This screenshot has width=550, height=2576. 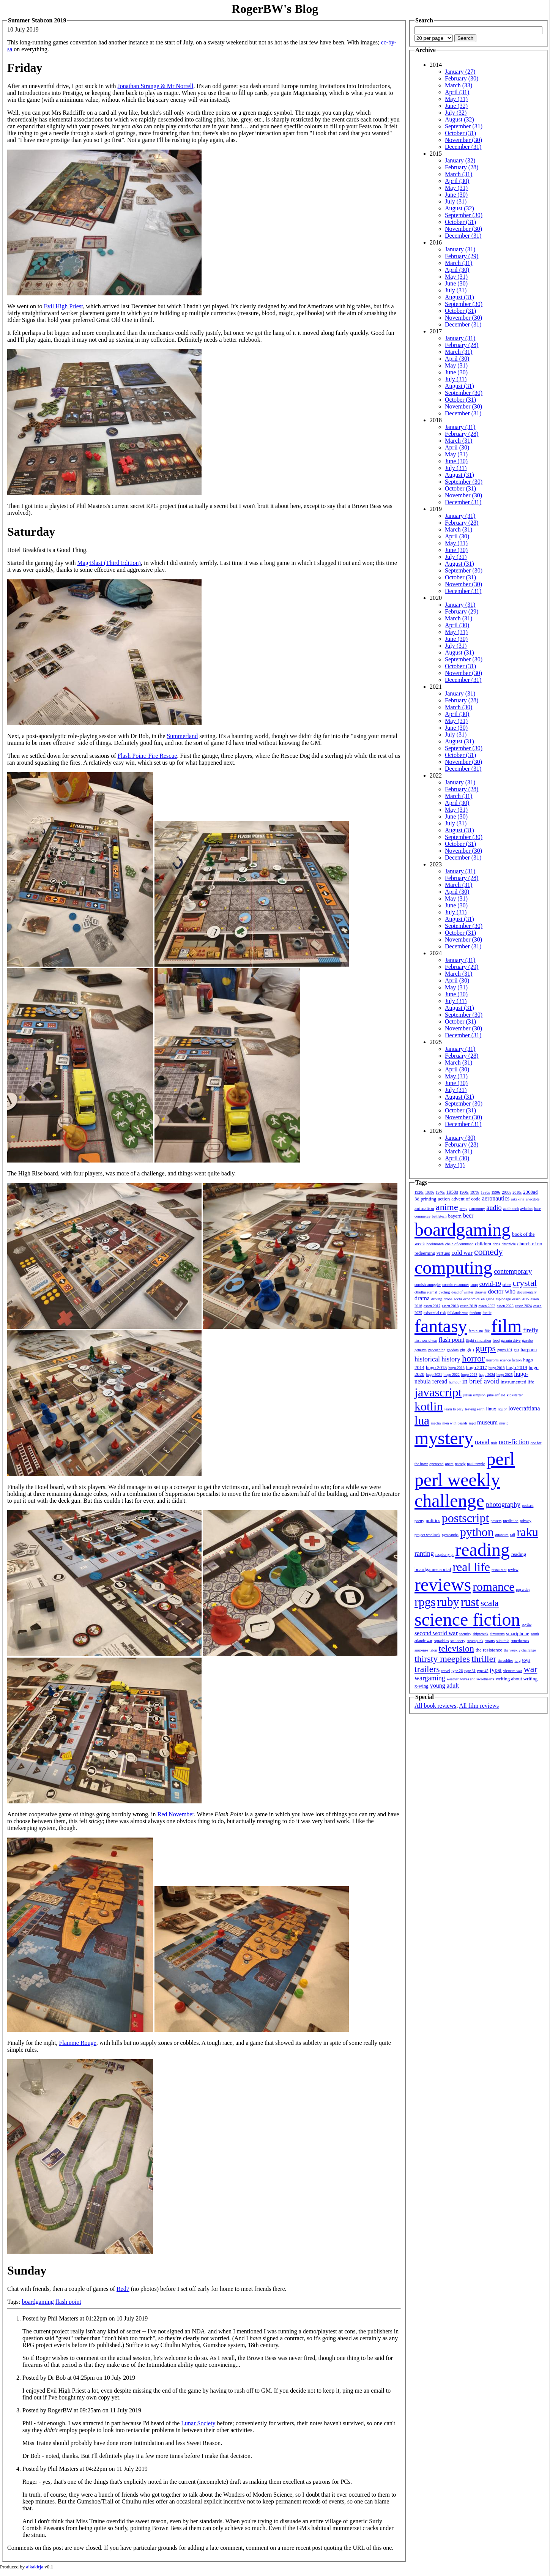 I want to click on 1980s, so click(x=485, y=1192).